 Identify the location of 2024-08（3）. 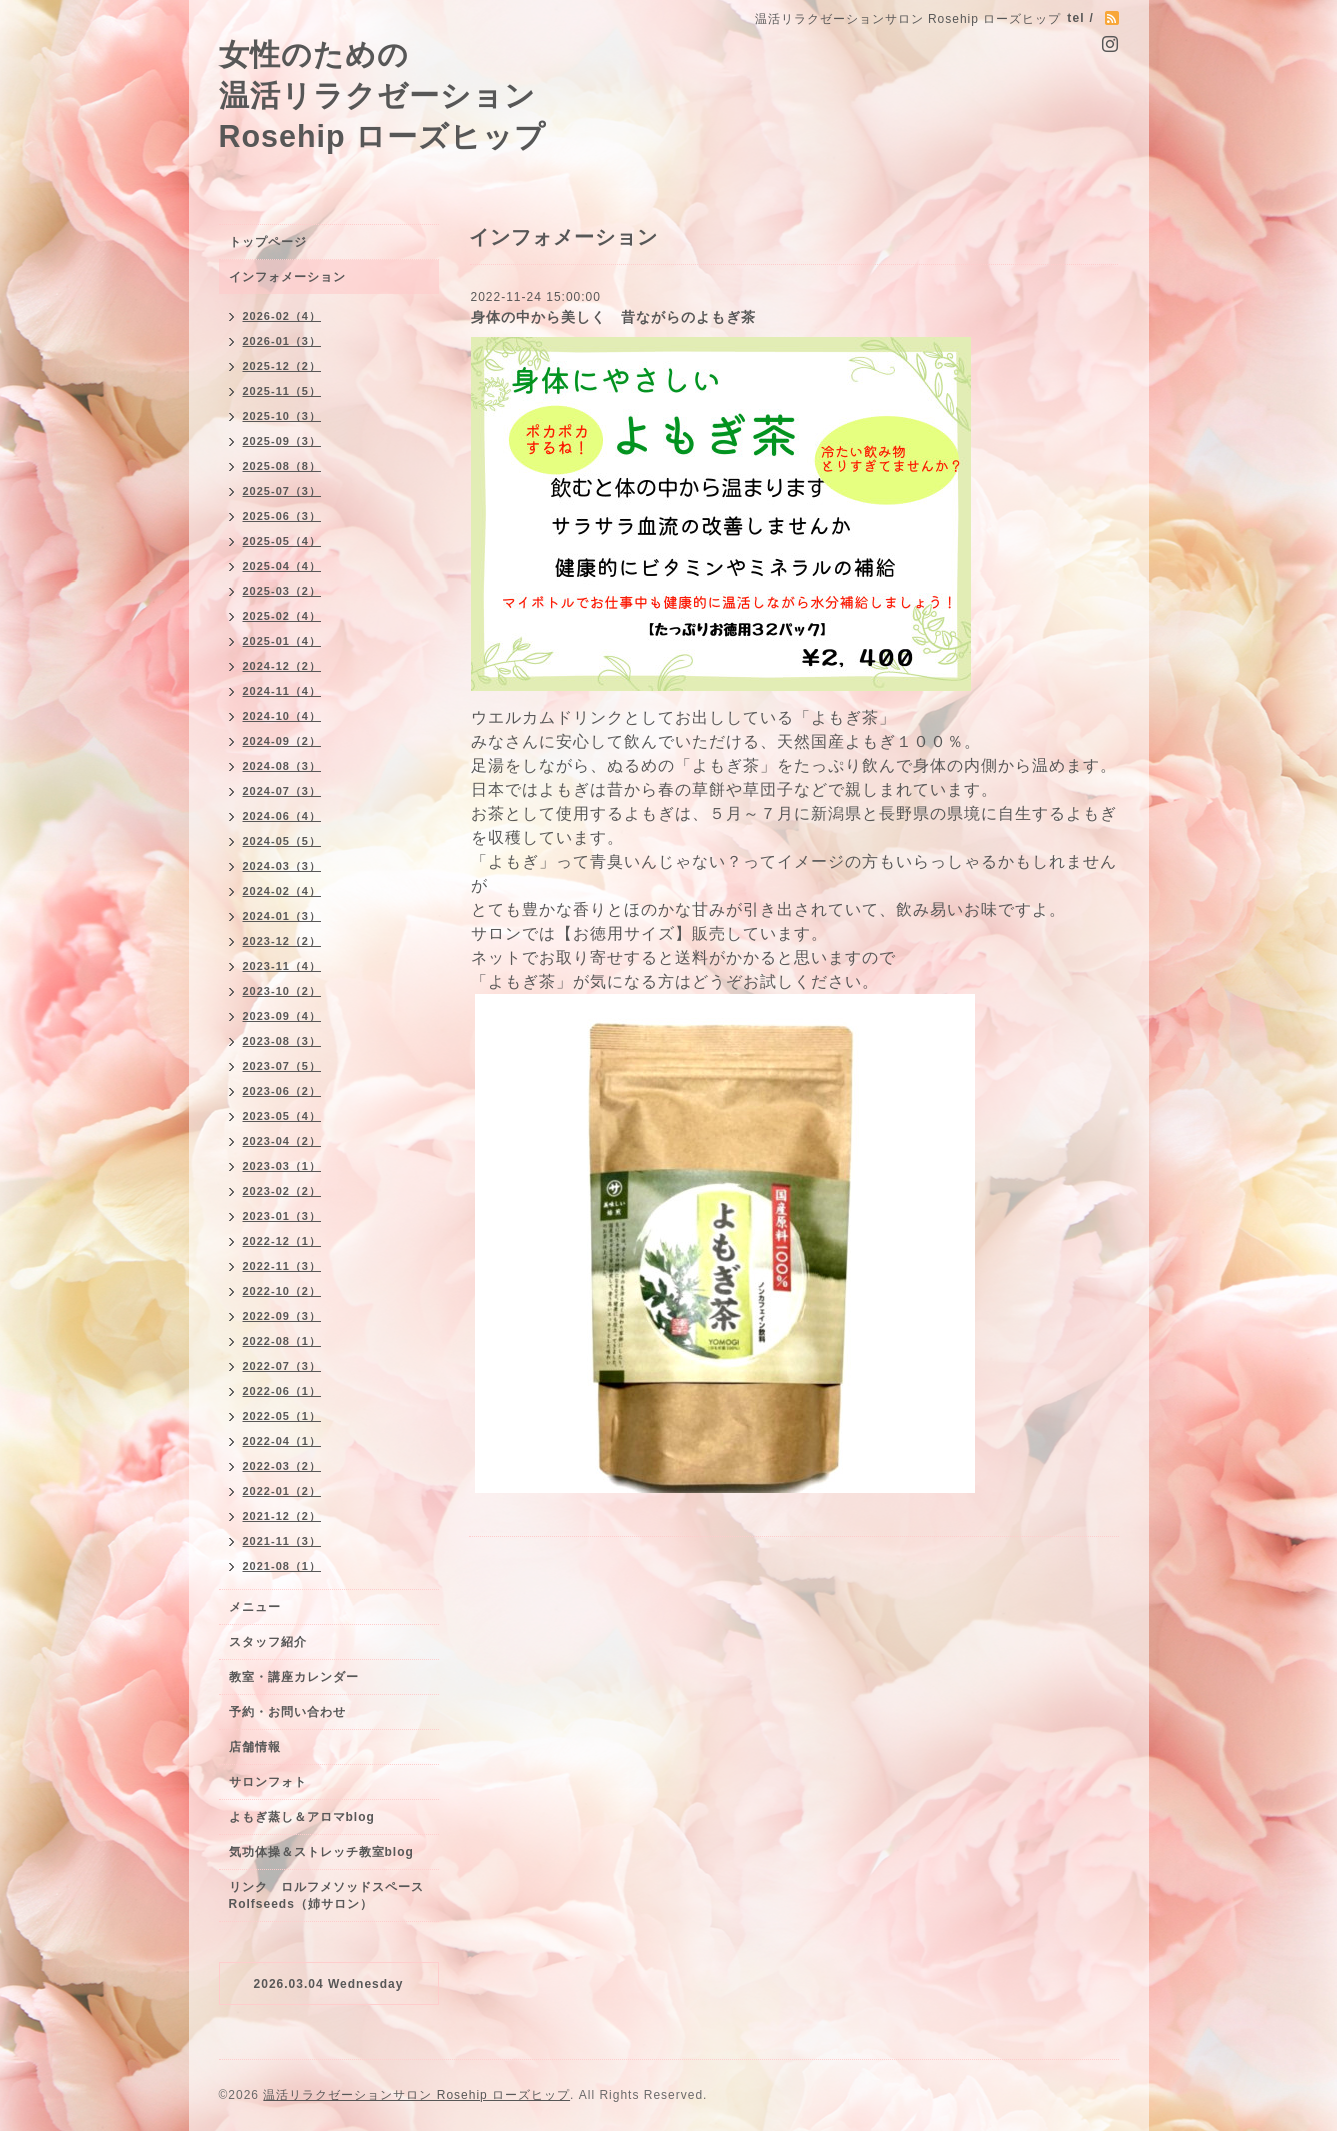
(282, 766).